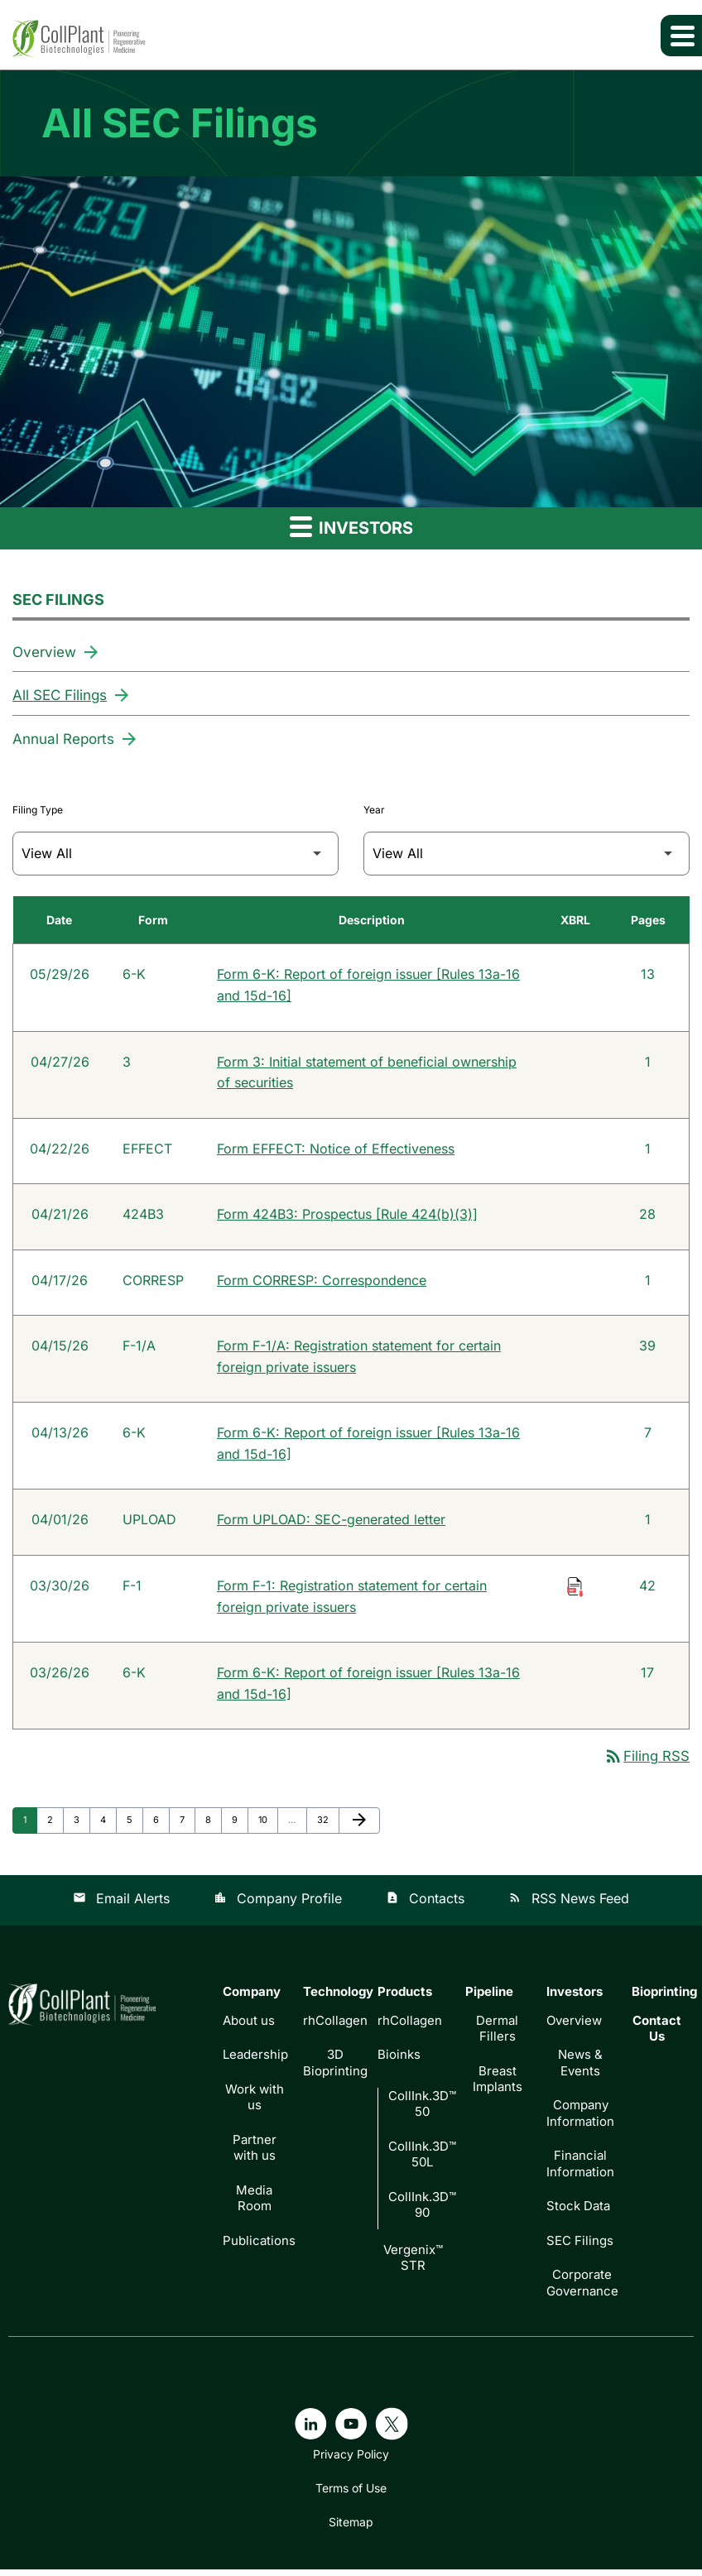  What do you see at coordinates (351, 2495) in the screenshot?
I see `Terms of Use` at bounding box center [351, 2495].